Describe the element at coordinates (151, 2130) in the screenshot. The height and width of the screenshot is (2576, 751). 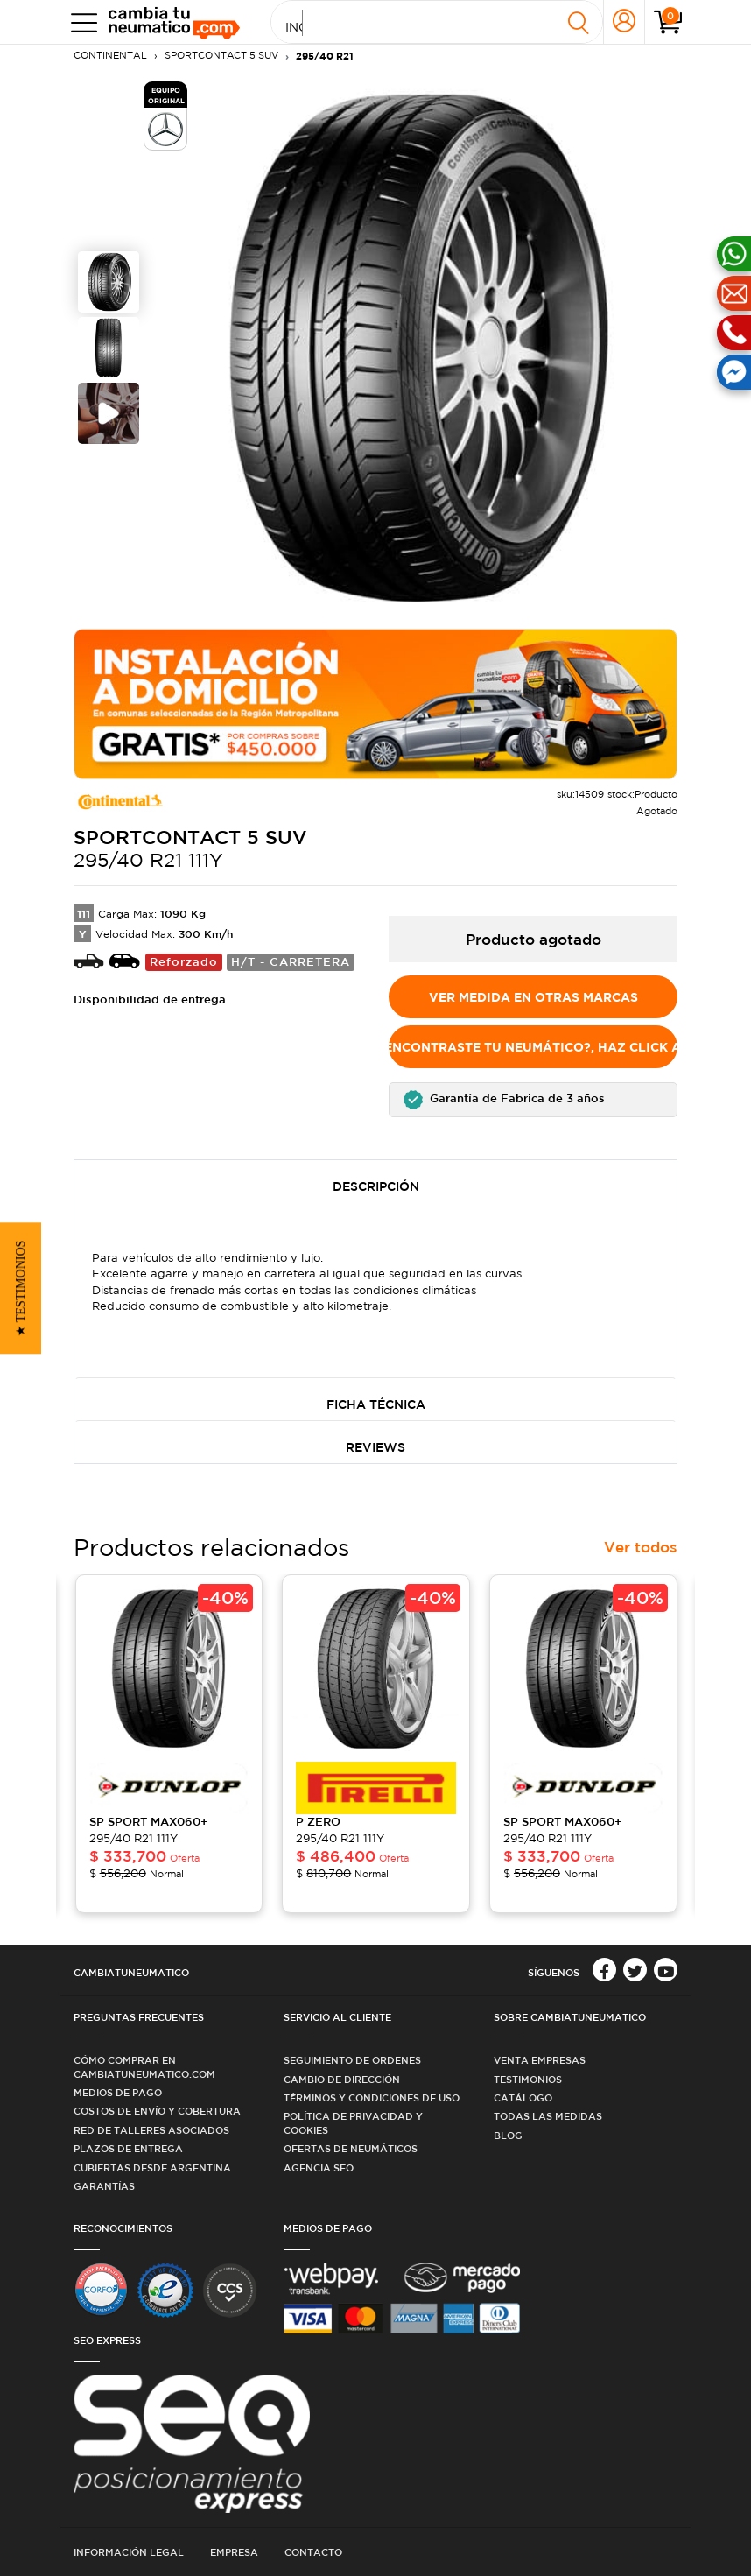
I see `Red de Talleres Asociados` at that location.